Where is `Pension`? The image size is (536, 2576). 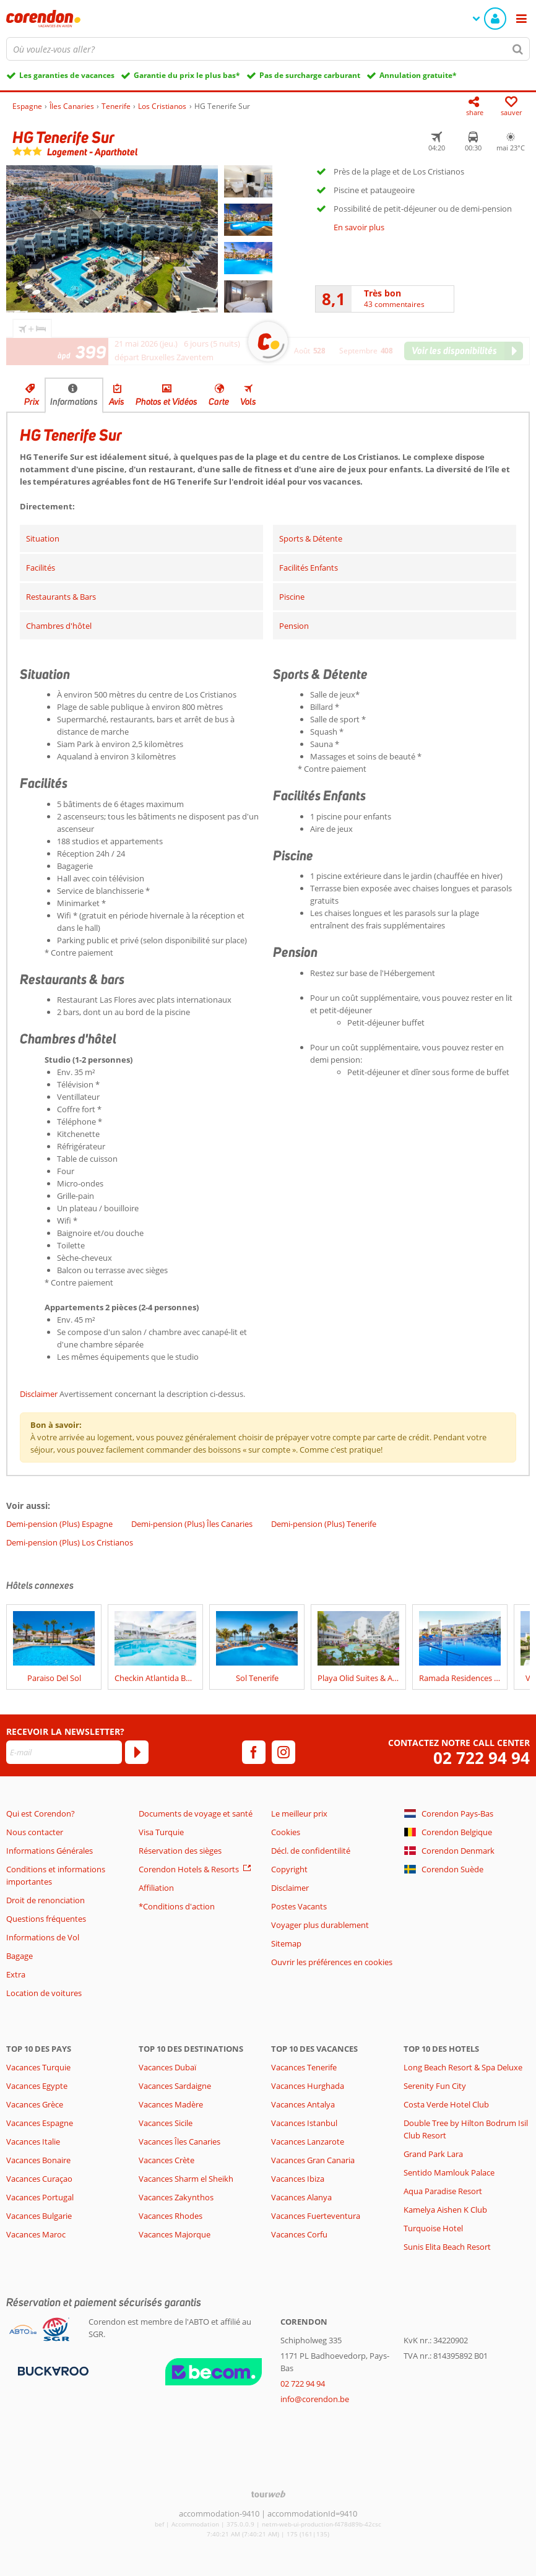
Pension is located at coordinates (294, 625).